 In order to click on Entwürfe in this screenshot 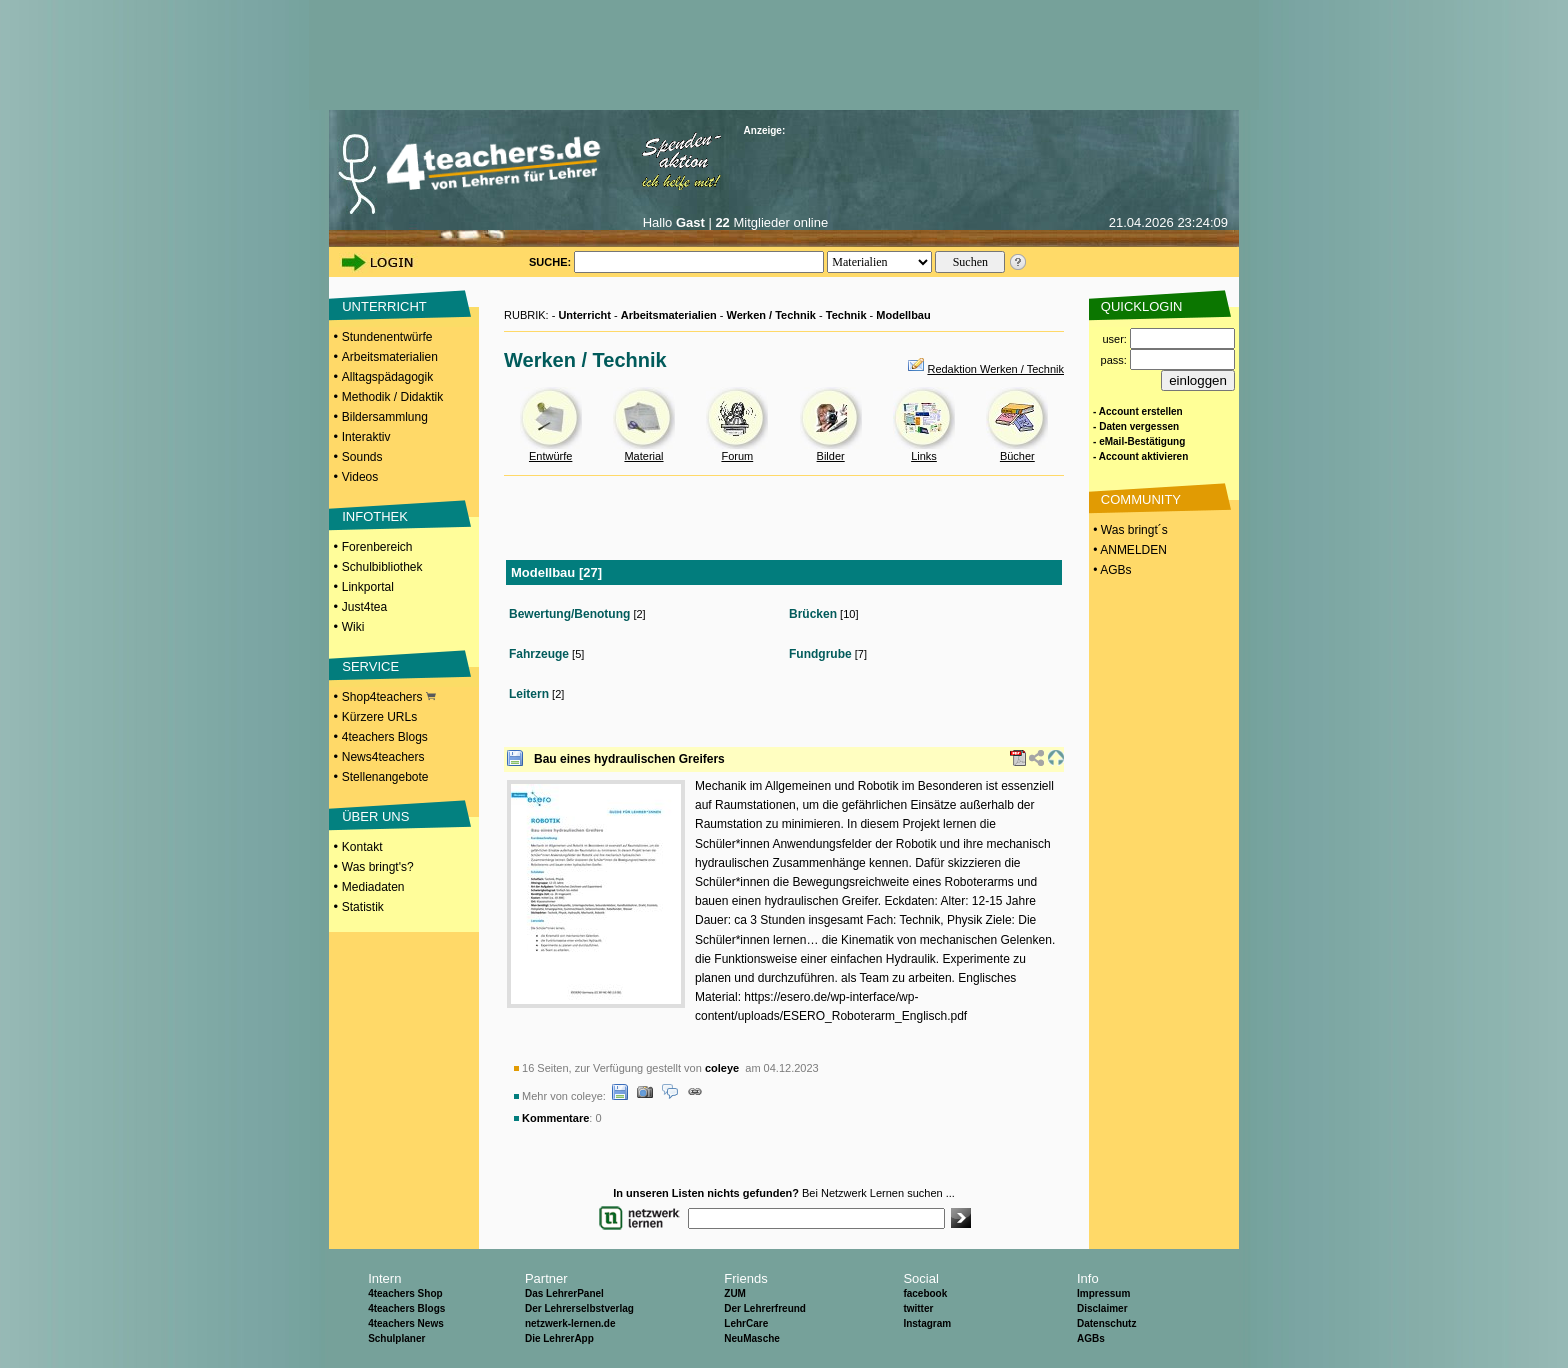, I will do `click(550, 456)`.